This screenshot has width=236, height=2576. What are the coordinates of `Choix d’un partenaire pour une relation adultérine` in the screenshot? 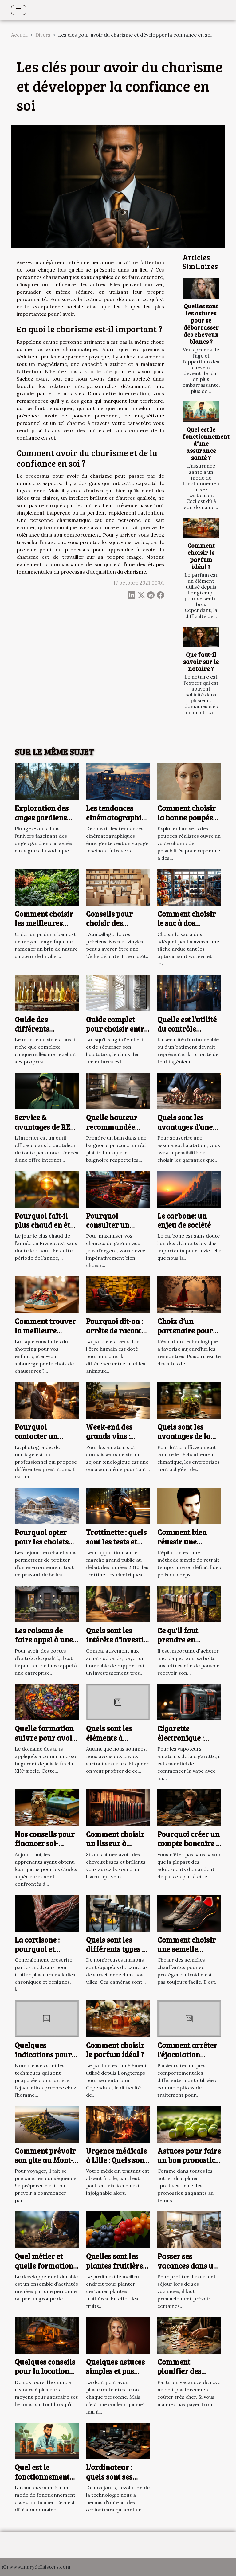 It's located at (185, 1335).